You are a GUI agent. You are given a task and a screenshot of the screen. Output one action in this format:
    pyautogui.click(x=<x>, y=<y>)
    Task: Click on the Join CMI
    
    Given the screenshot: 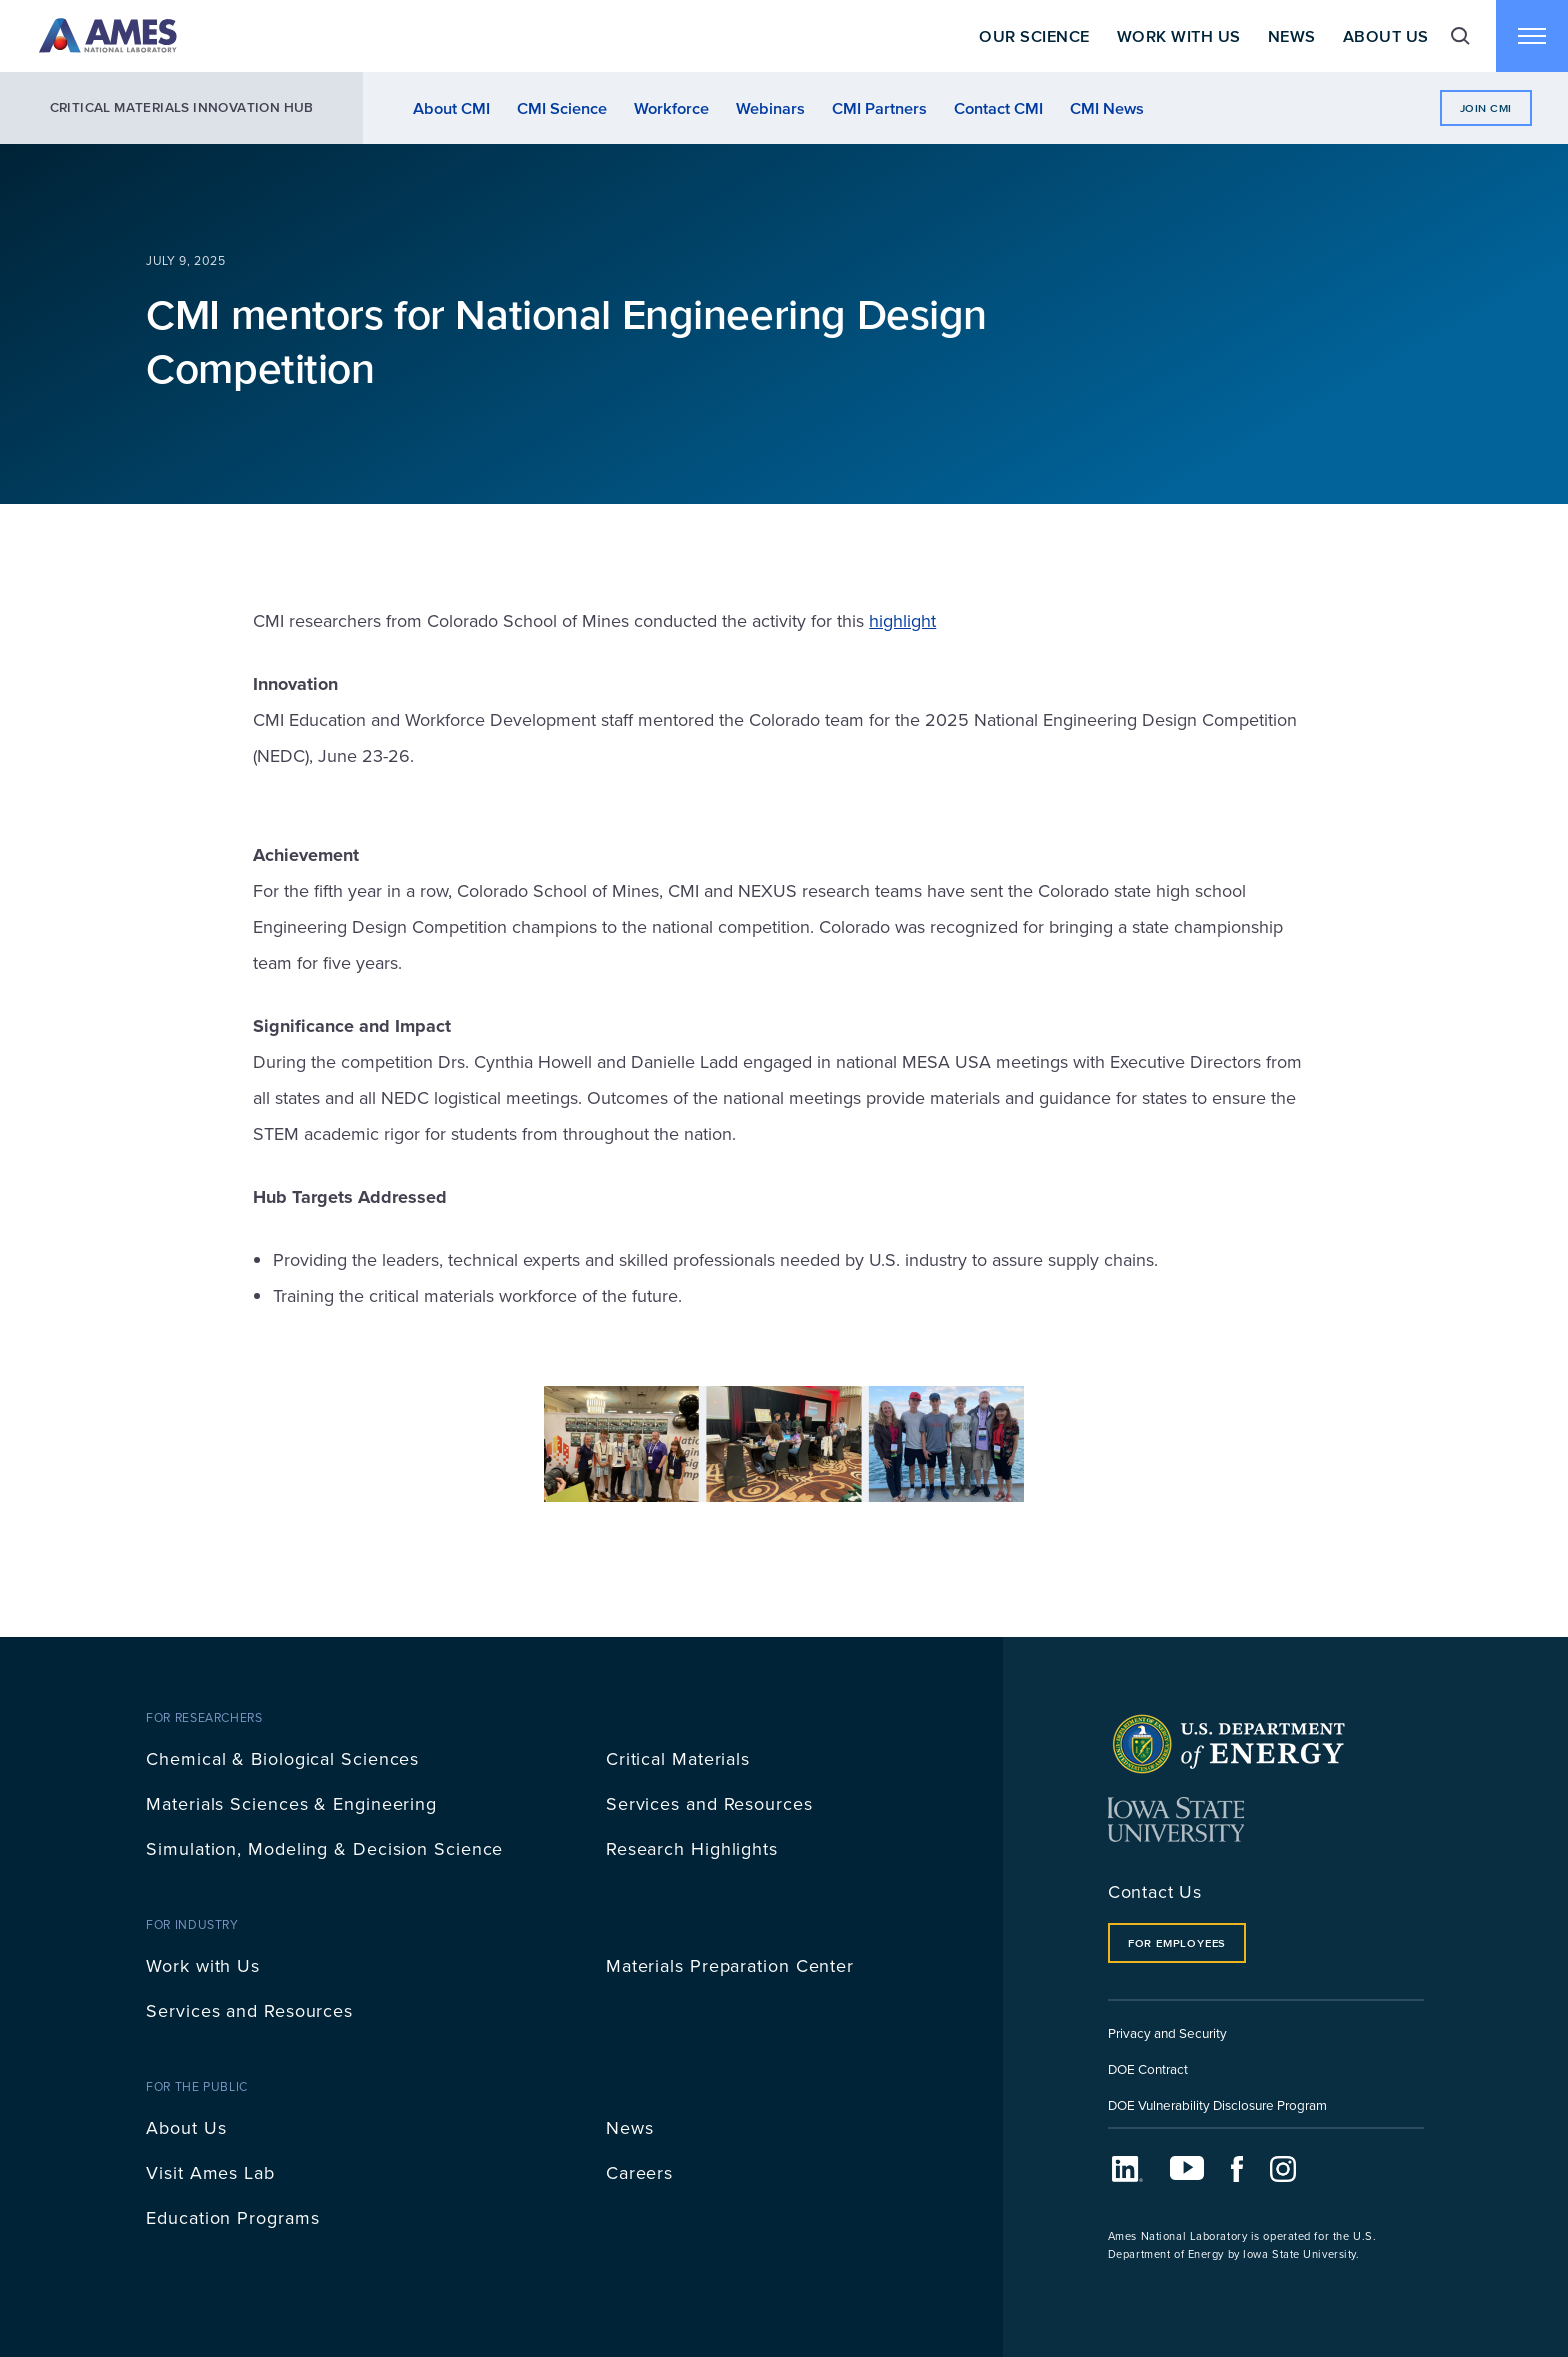 What is the action you would take?
    pyautogui.click(x=1486, y=108)
    